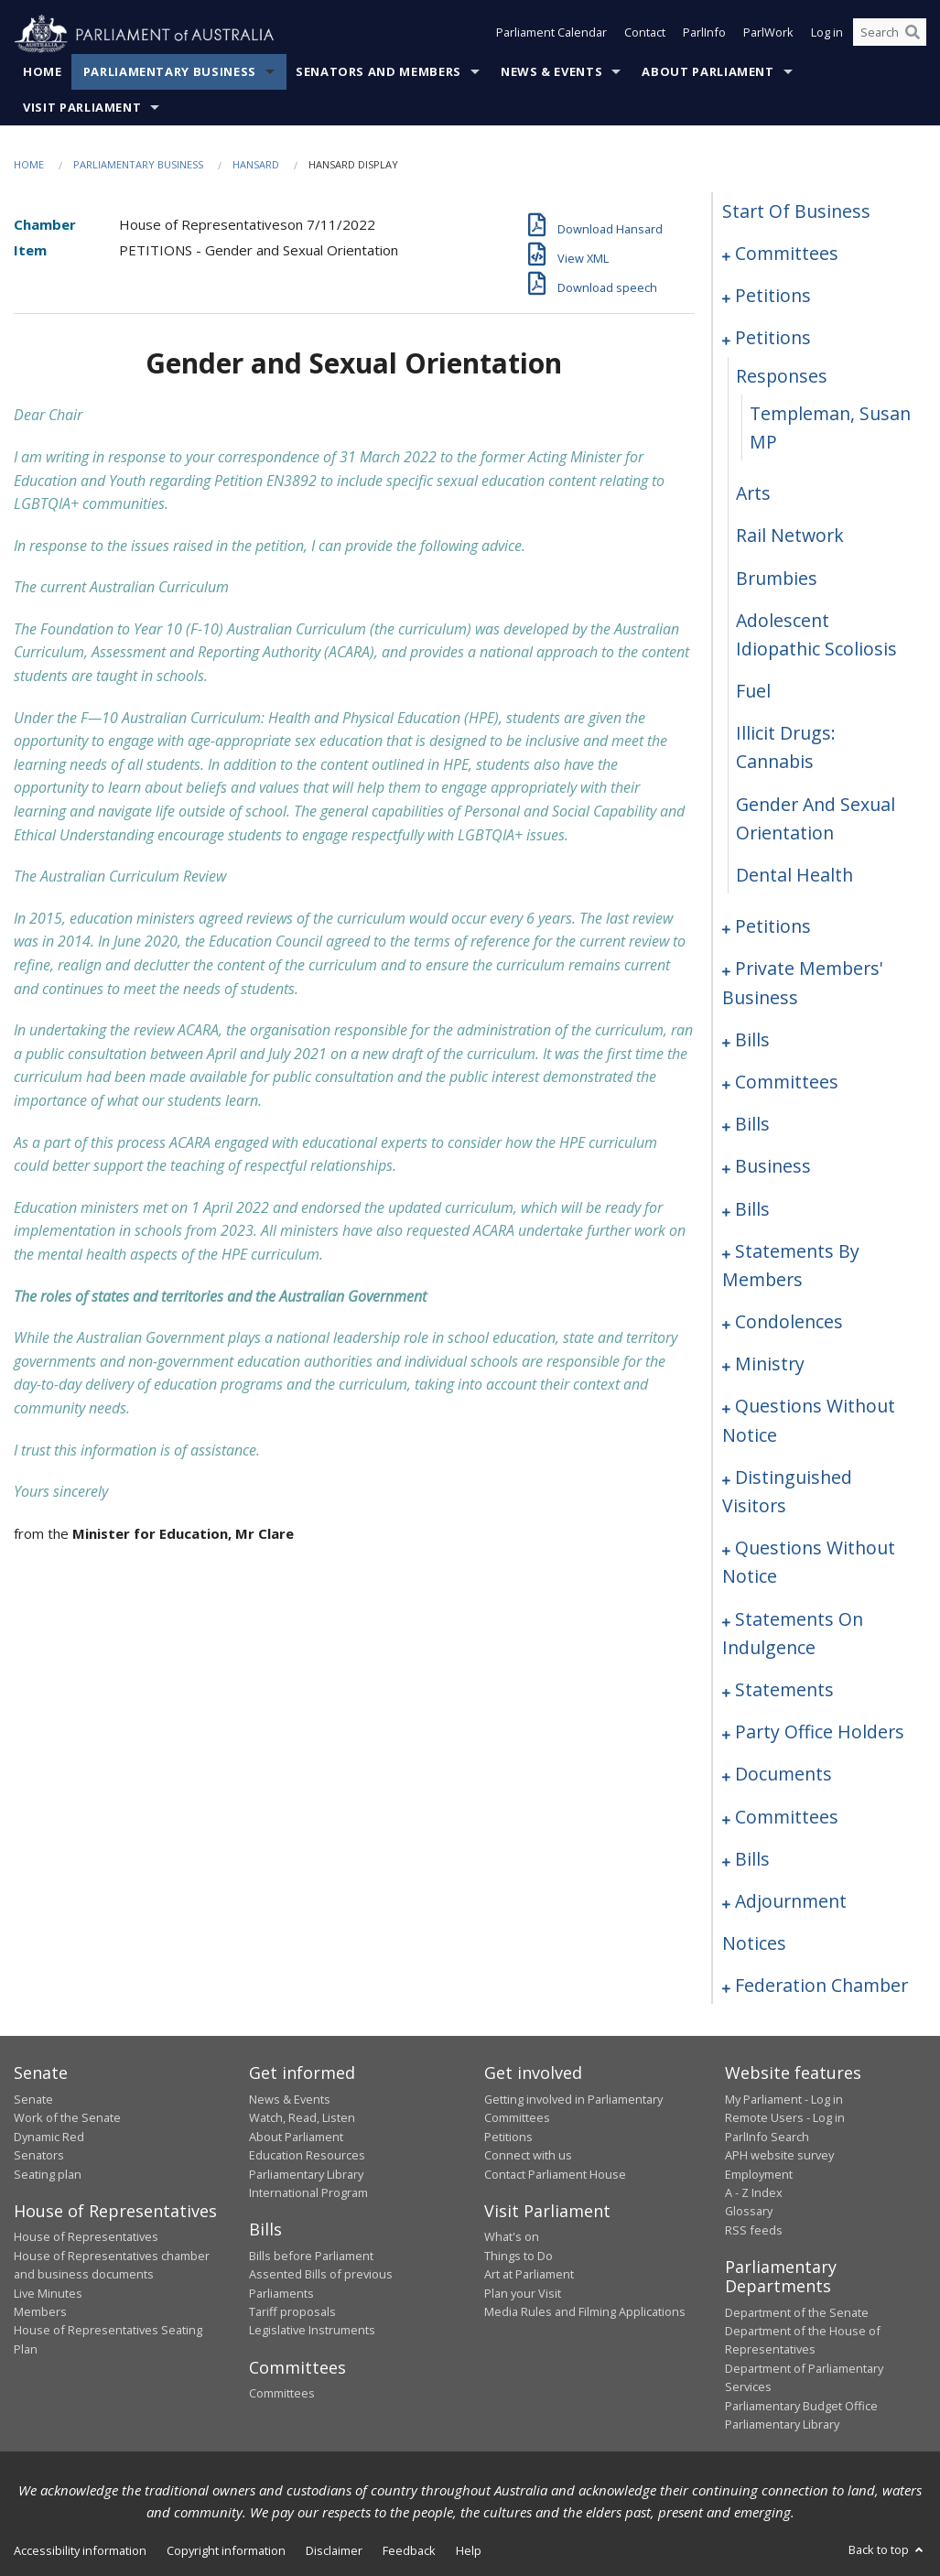 The height and width of the screenshot is (2576, 940). I want to click on Log in, so click(827, 35).